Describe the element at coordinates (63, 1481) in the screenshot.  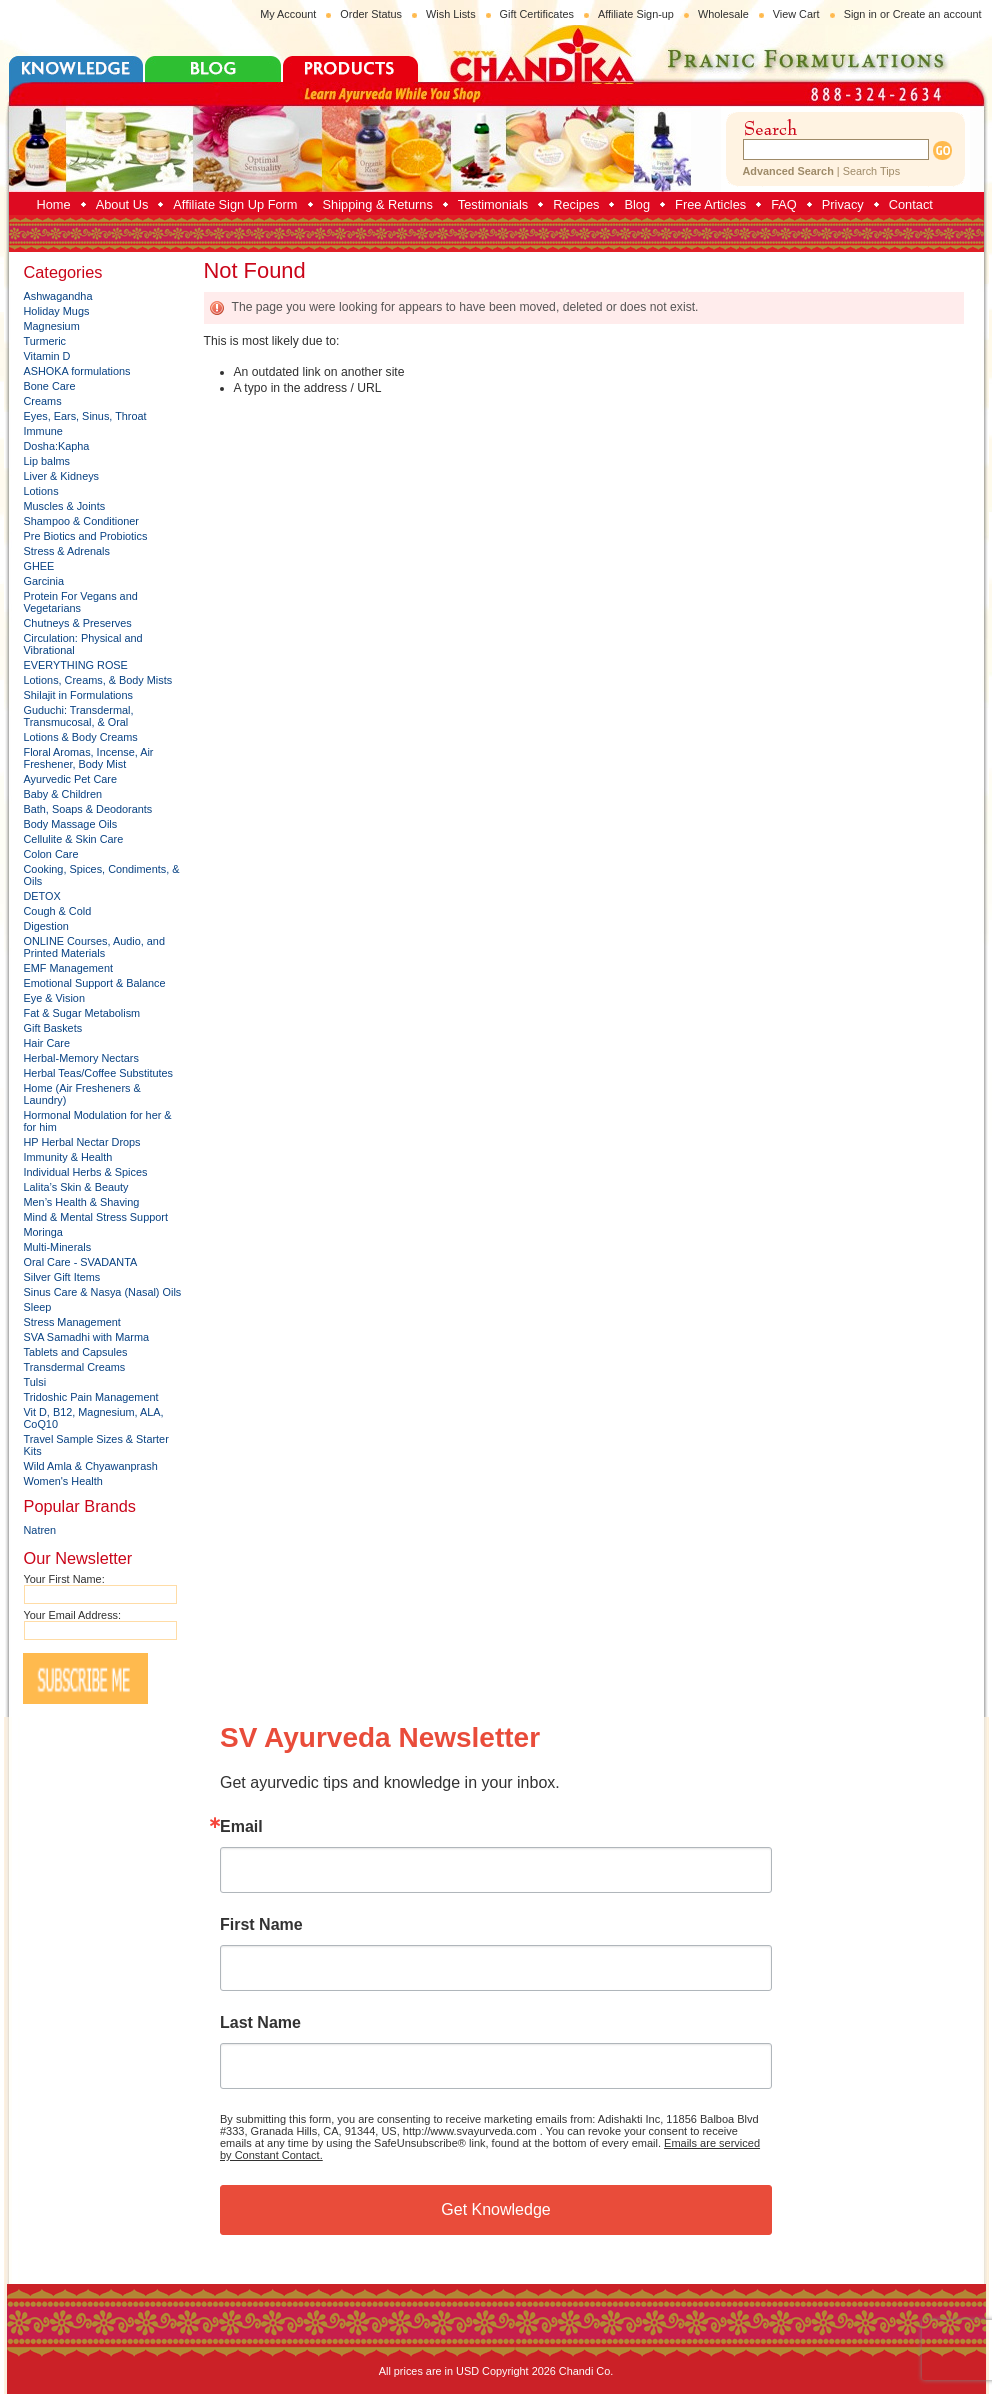
I see `Women's Health` at that location.